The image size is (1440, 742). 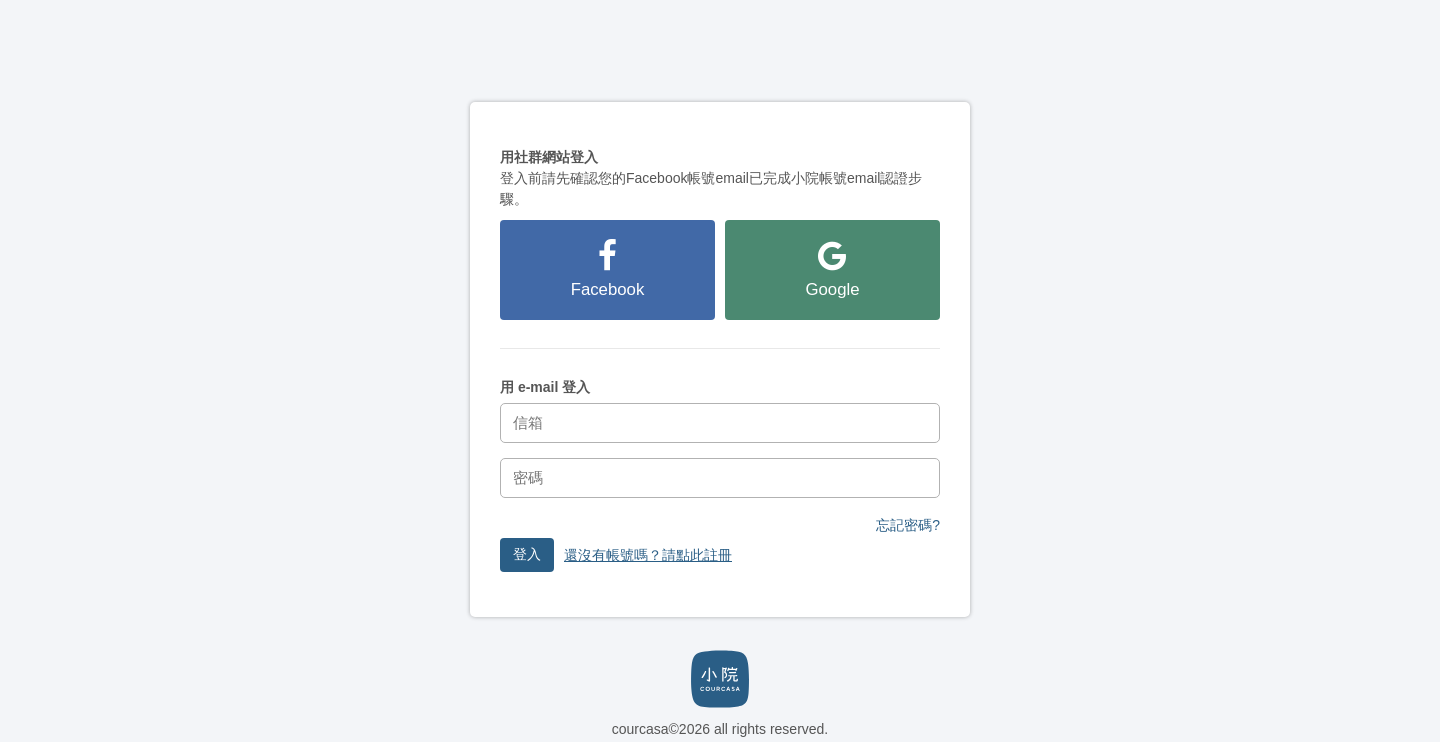 I want to click on 忘記密碼?, so click(x=908, y=525).